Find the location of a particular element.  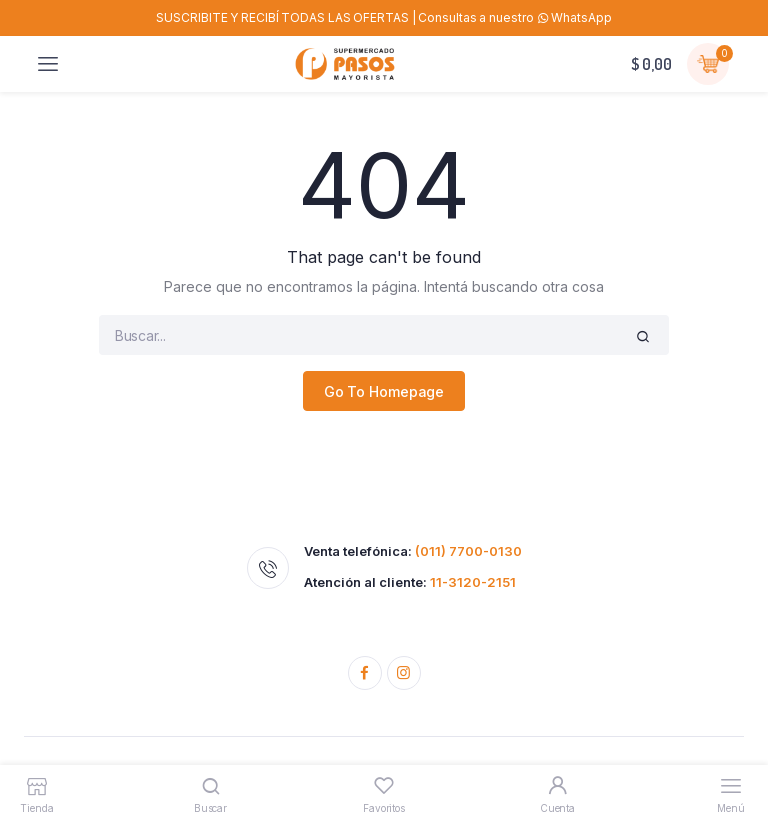

11-3120-2151 is located at coordinates (473, 582).